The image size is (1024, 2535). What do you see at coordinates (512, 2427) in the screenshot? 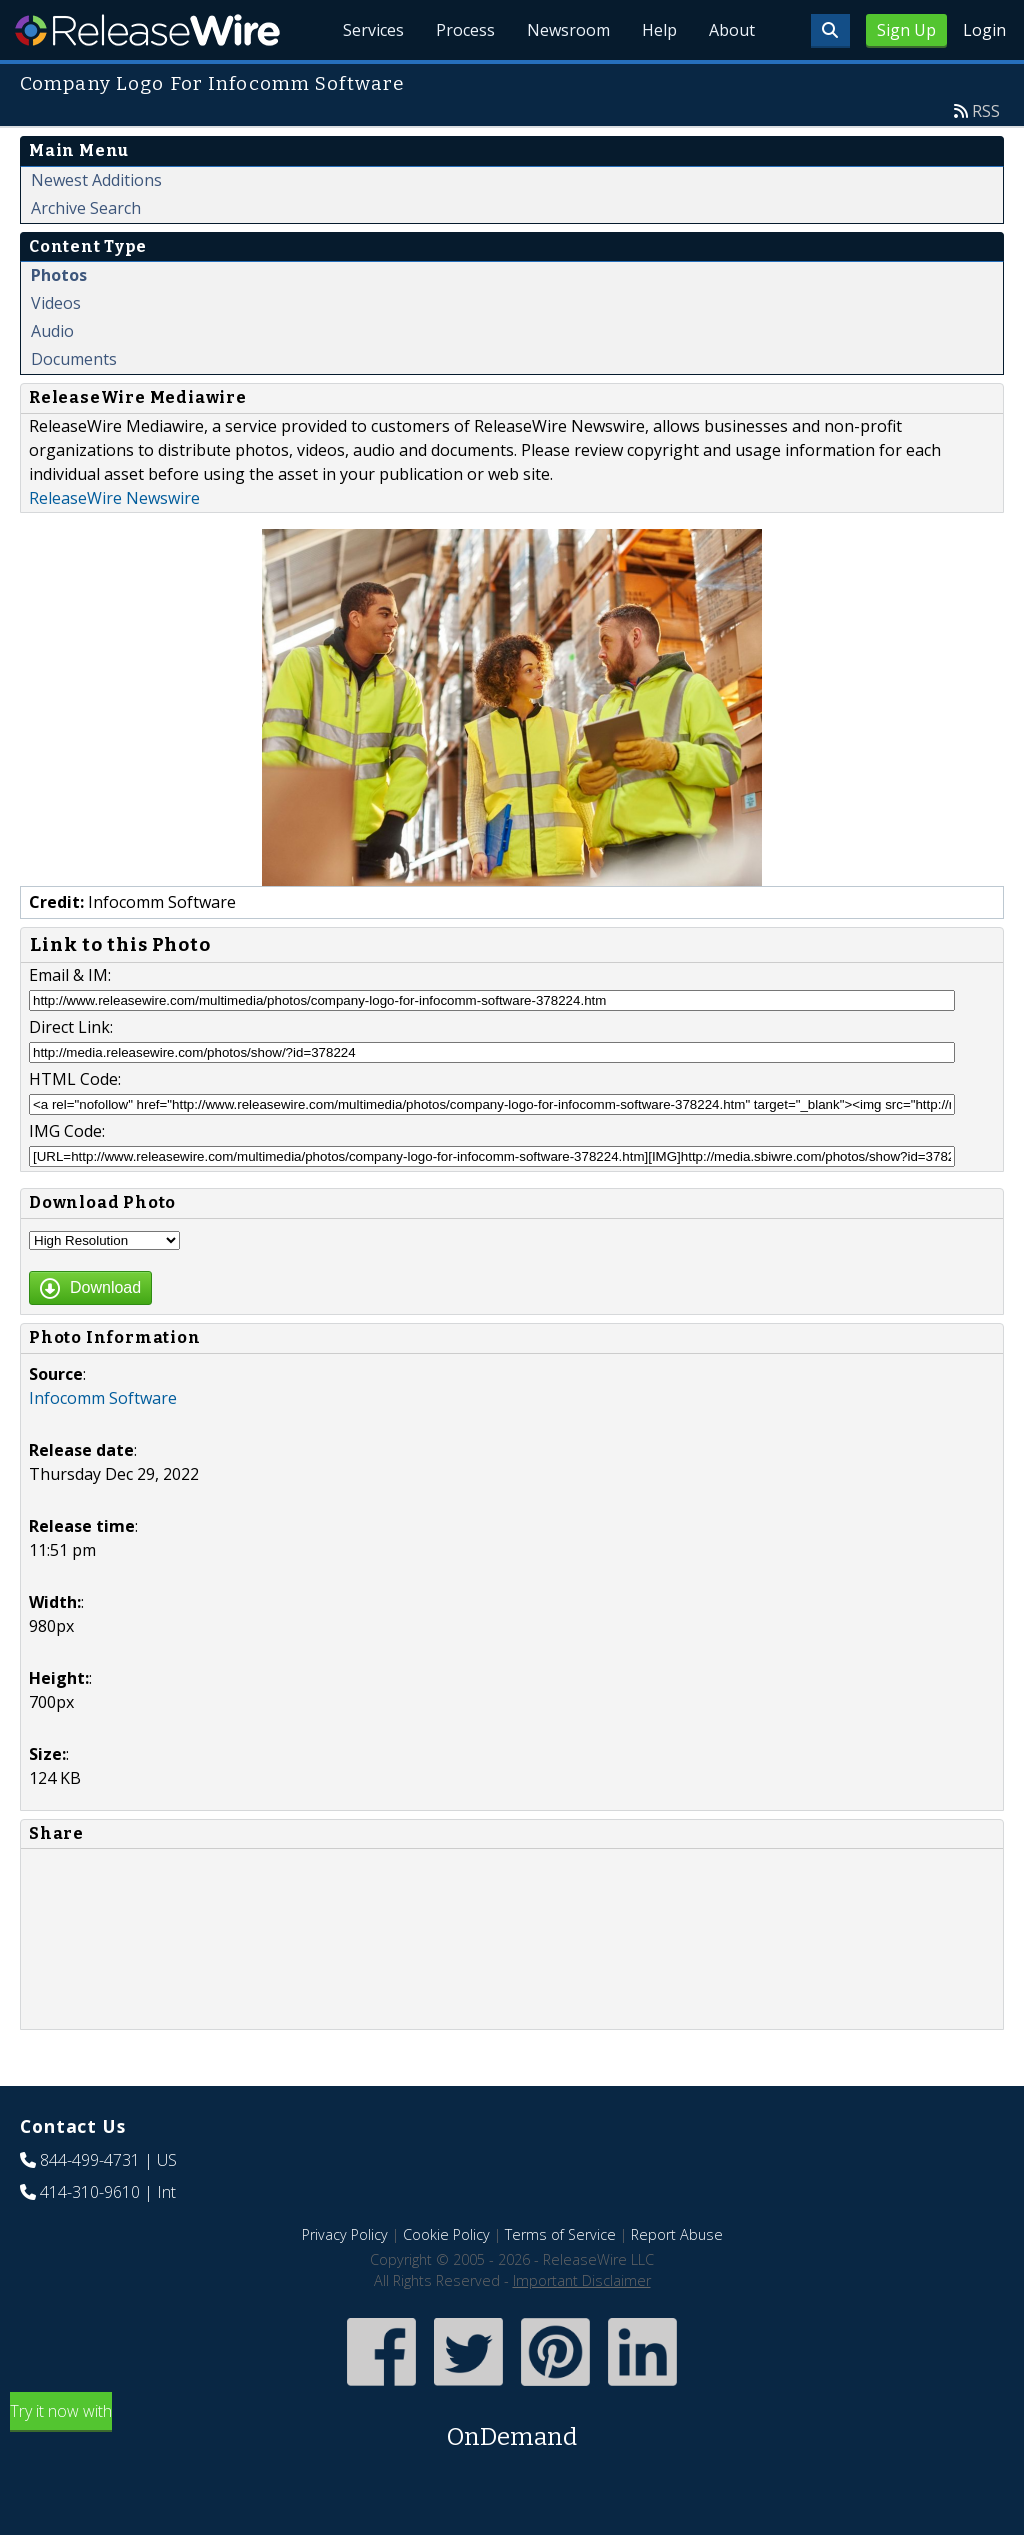
I see `Try it now with` at bounding box center [512, 2427].